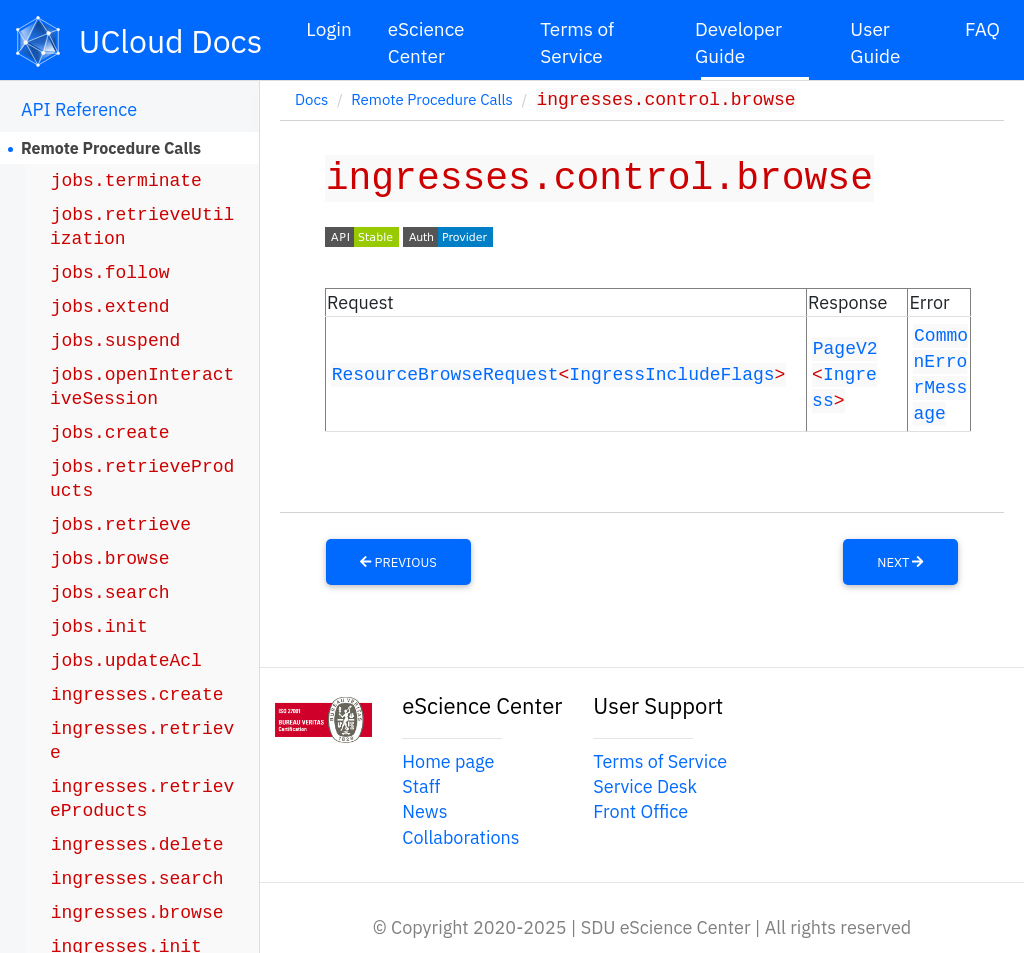 The image size is (1024, 953). Describe the element at coordinates (982, 29) in the screenshot. I see `FAQ` at that location.